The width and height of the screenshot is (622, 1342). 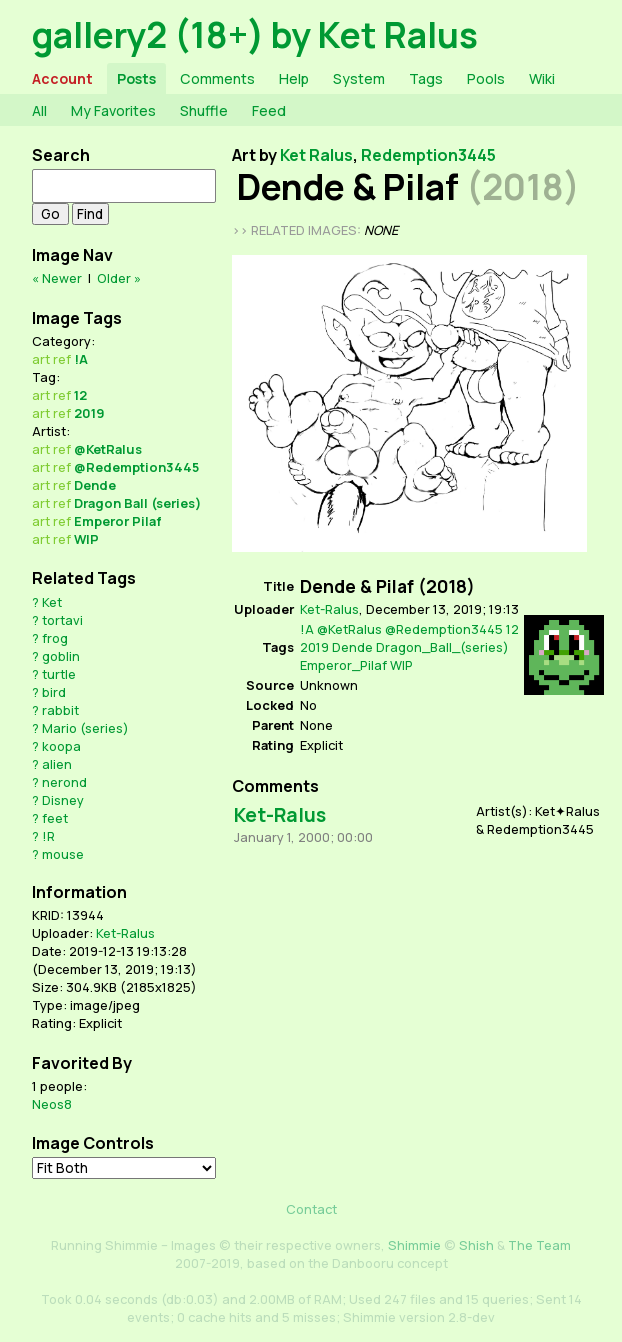 What do you see at coordinates (80, 395) in the screenshot?
I see `12` at bounding box center [80, 395].